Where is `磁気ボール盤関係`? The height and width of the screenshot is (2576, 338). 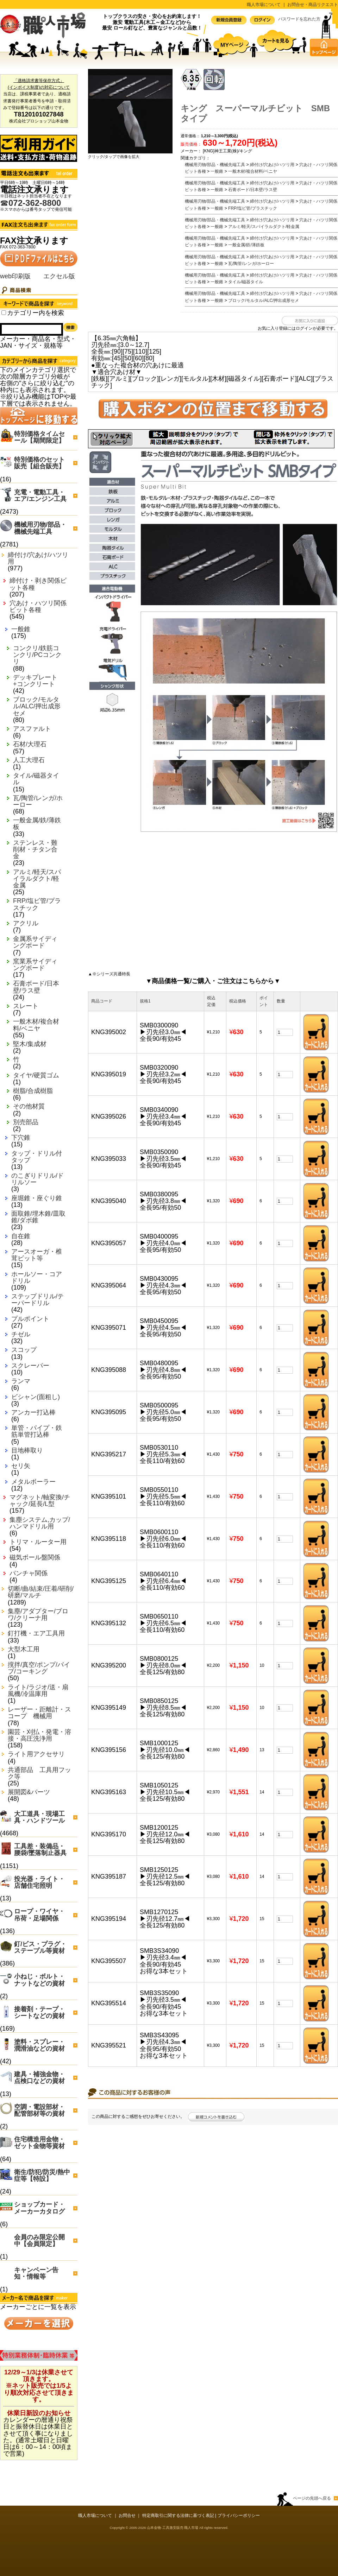
磁気ボール盤関係 is located at coordinates (35, 1557).